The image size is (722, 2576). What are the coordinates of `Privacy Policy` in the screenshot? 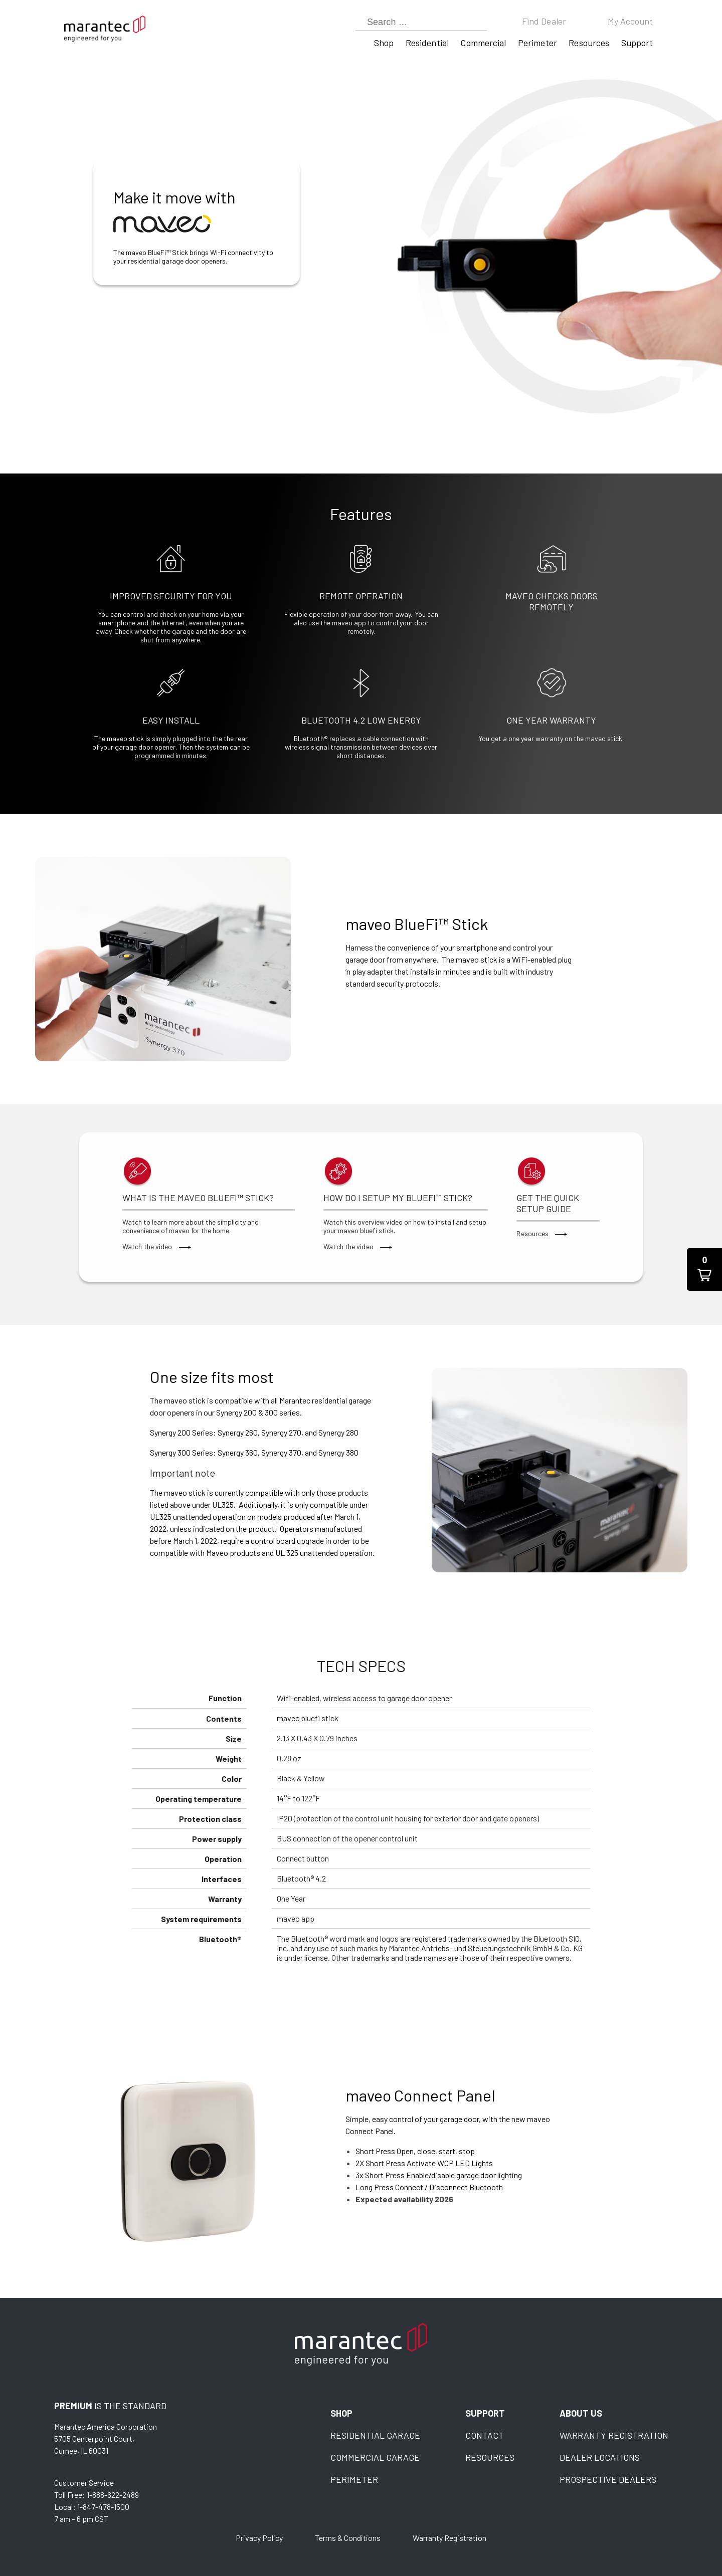 It's located at (259, 2537).